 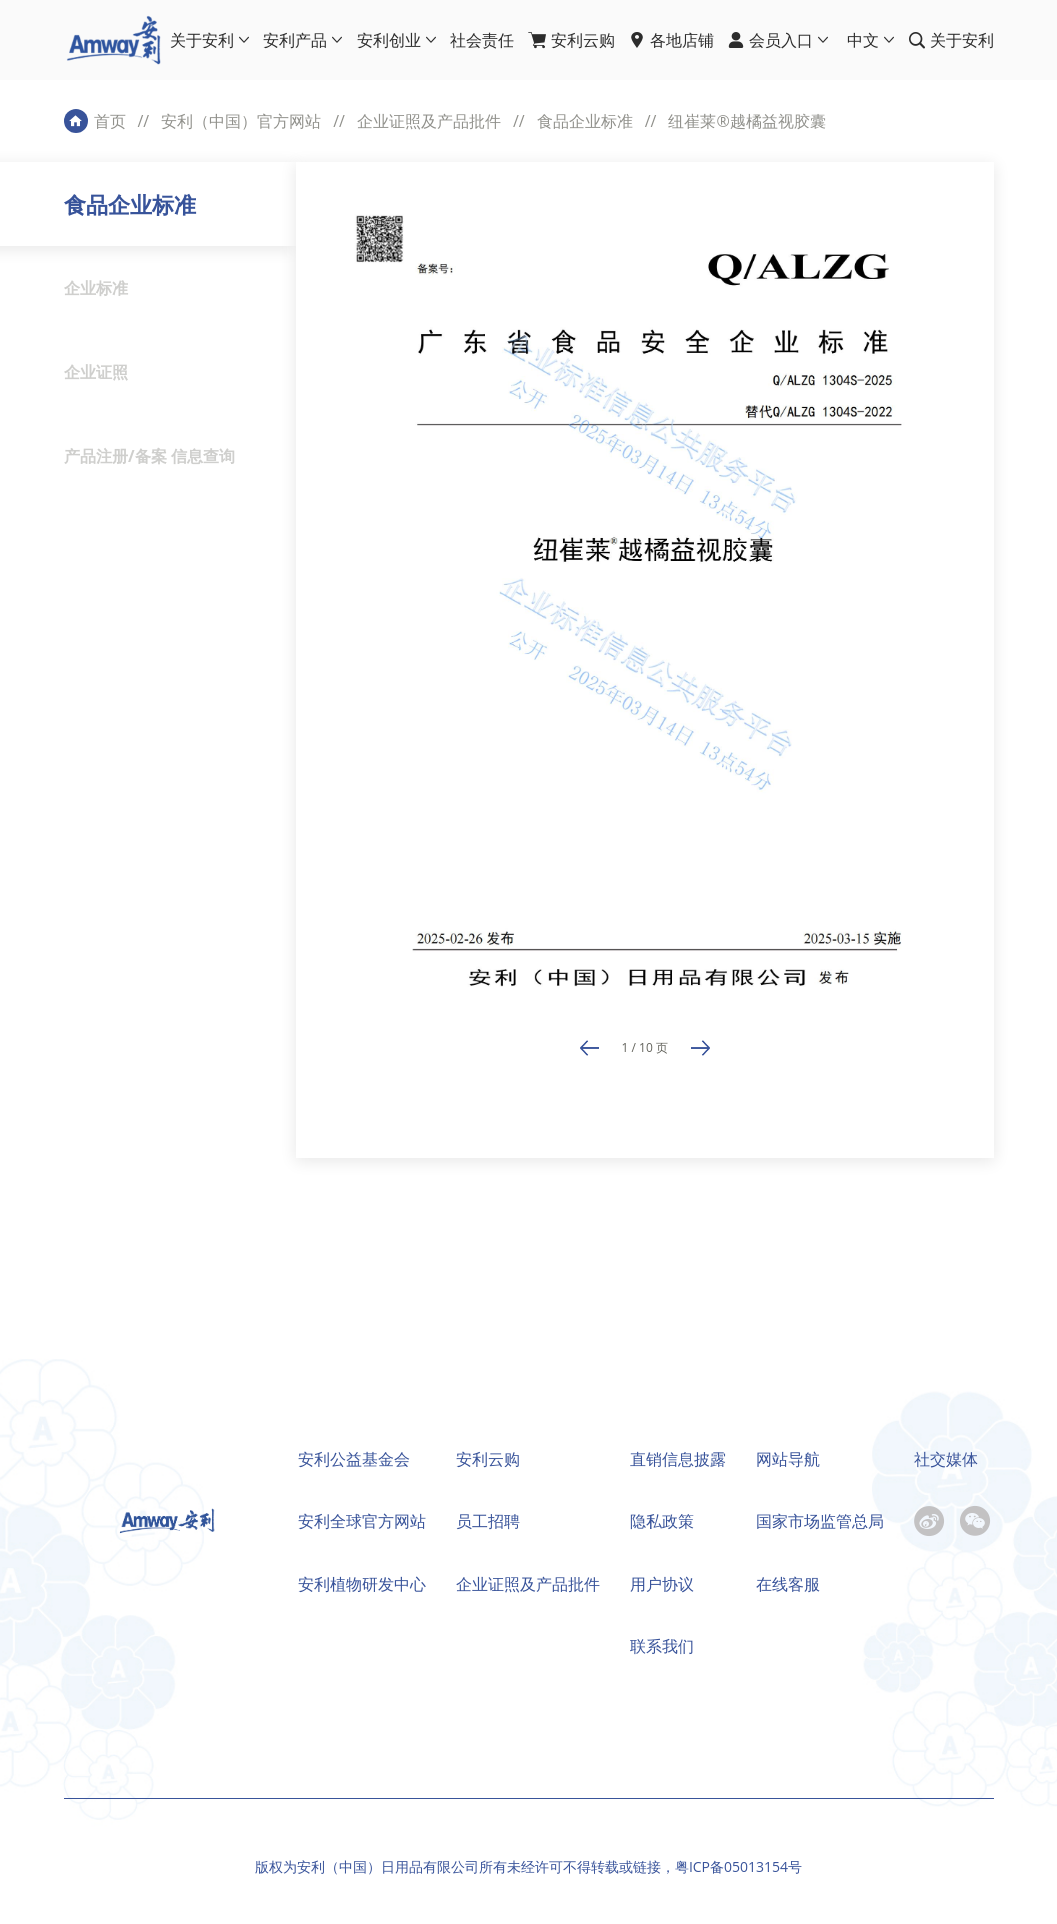 What do you see at coordinates (488, 1459) in the screenshot?
I see `安利云购` at bounding box center [488, 1459].